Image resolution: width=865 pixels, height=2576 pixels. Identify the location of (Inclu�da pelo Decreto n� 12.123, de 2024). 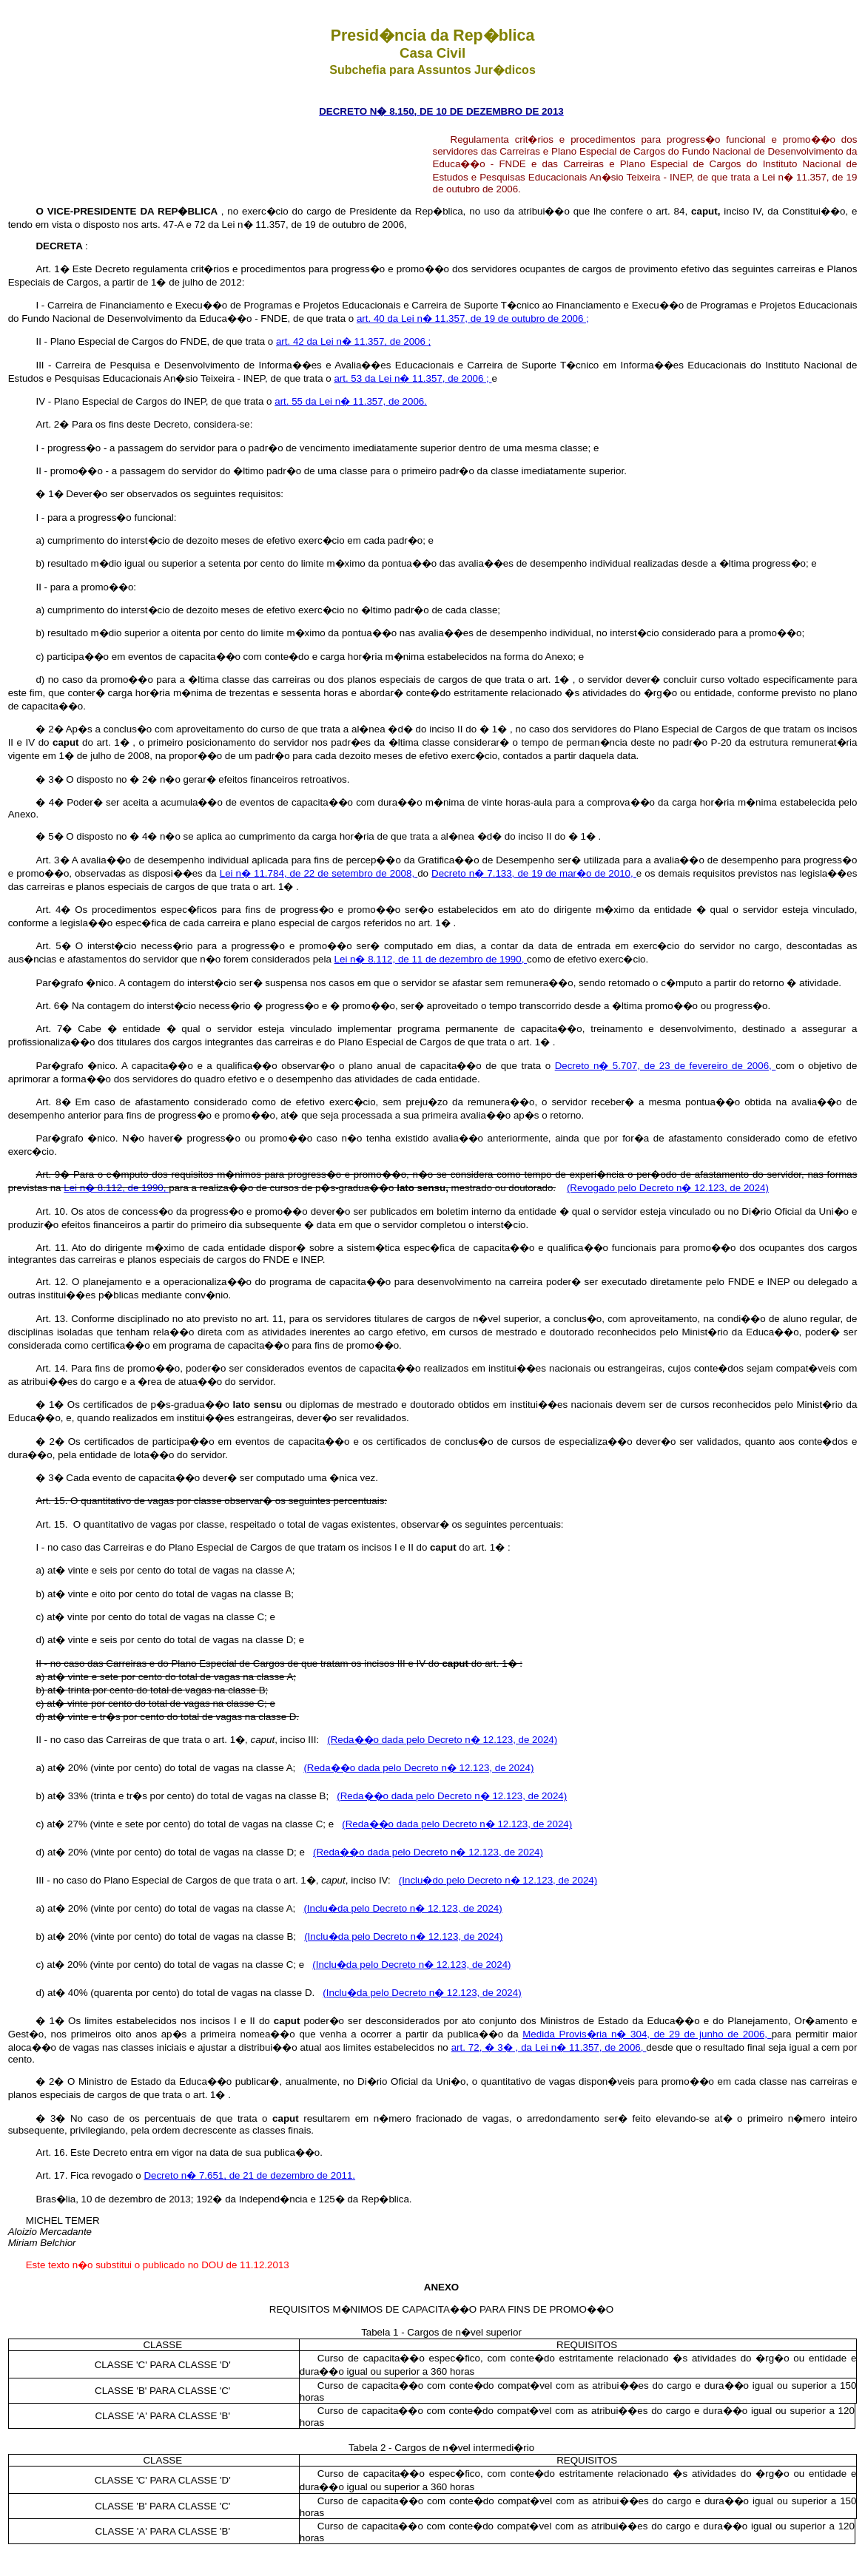
(402, 1908).